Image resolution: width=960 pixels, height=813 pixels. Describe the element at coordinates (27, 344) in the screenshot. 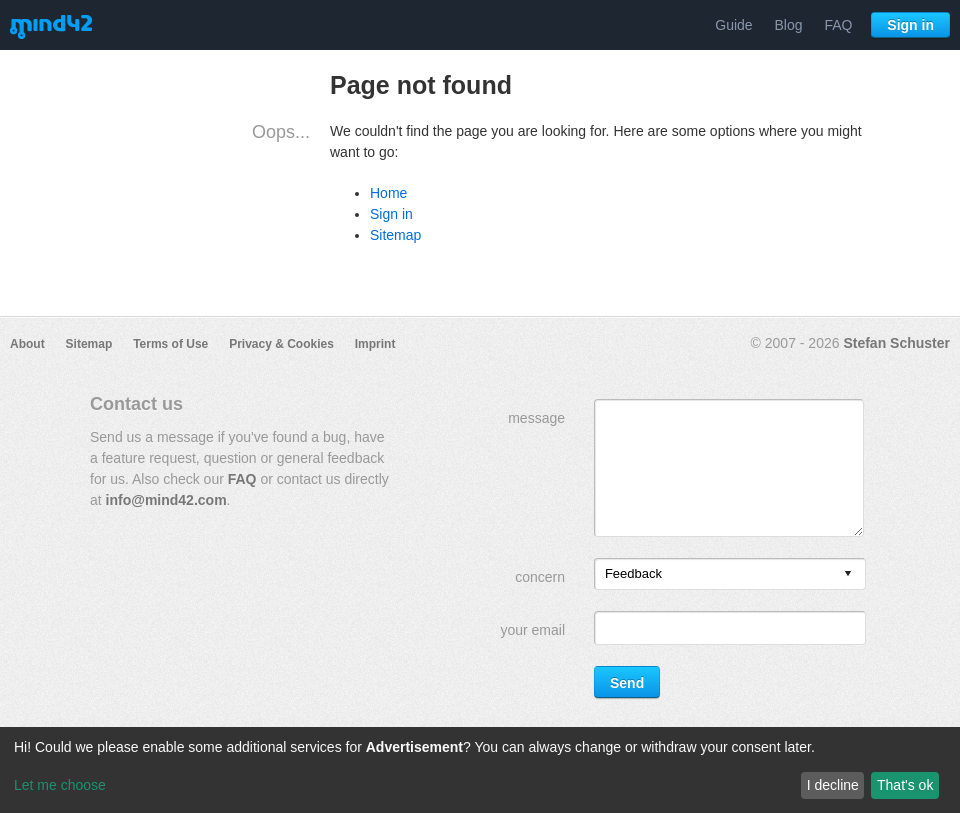

I see `About` at that location.